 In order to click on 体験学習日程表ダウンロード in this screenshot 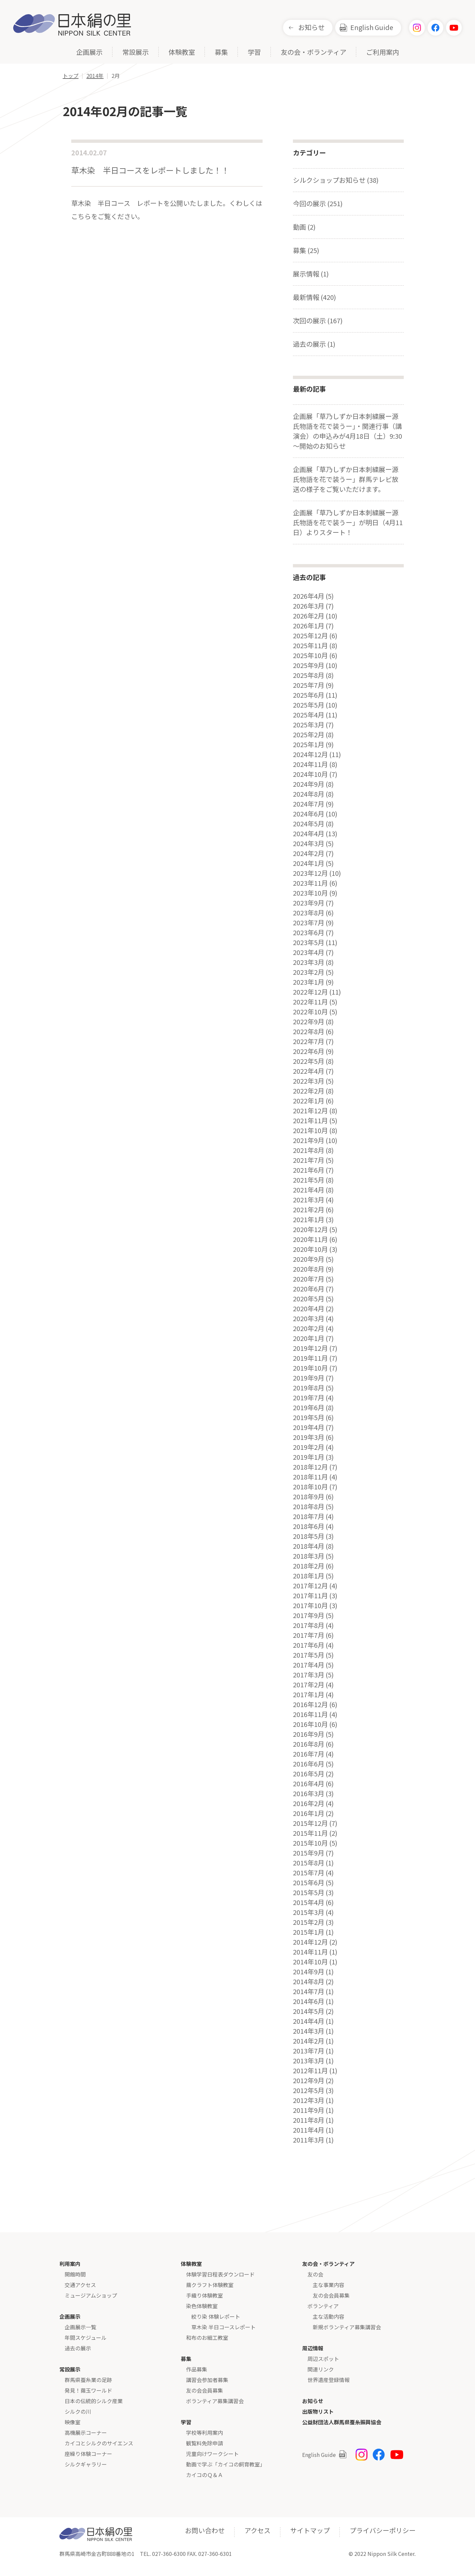, I will do `click(220, 2274)`.